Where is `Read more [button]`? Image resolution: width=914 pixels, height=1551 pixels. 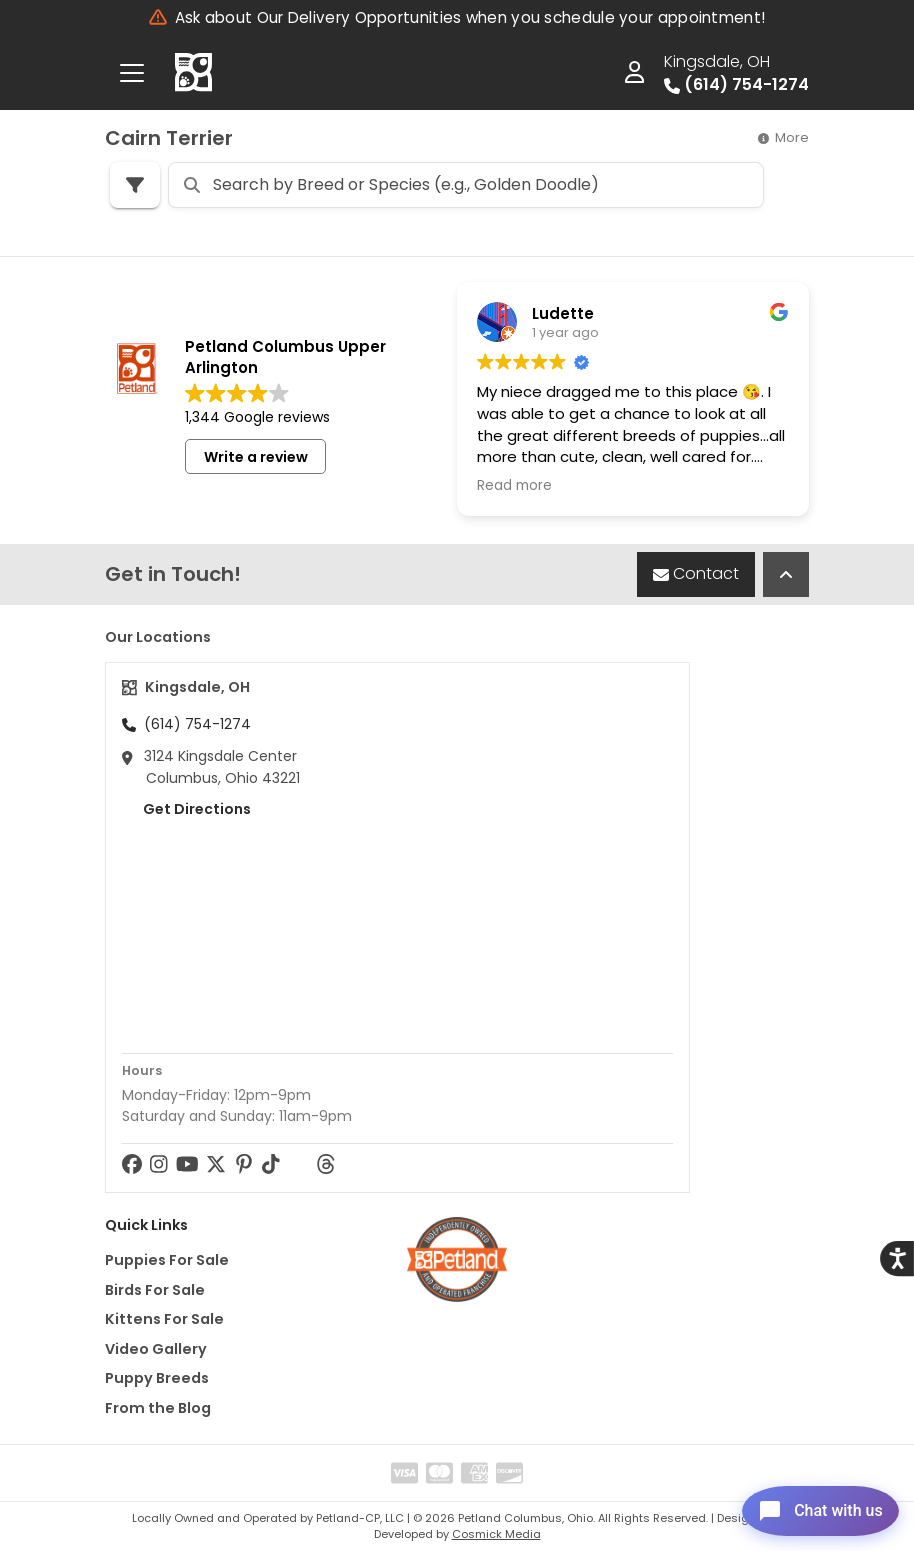 Read more [button] is located at coordinates (514, 486).